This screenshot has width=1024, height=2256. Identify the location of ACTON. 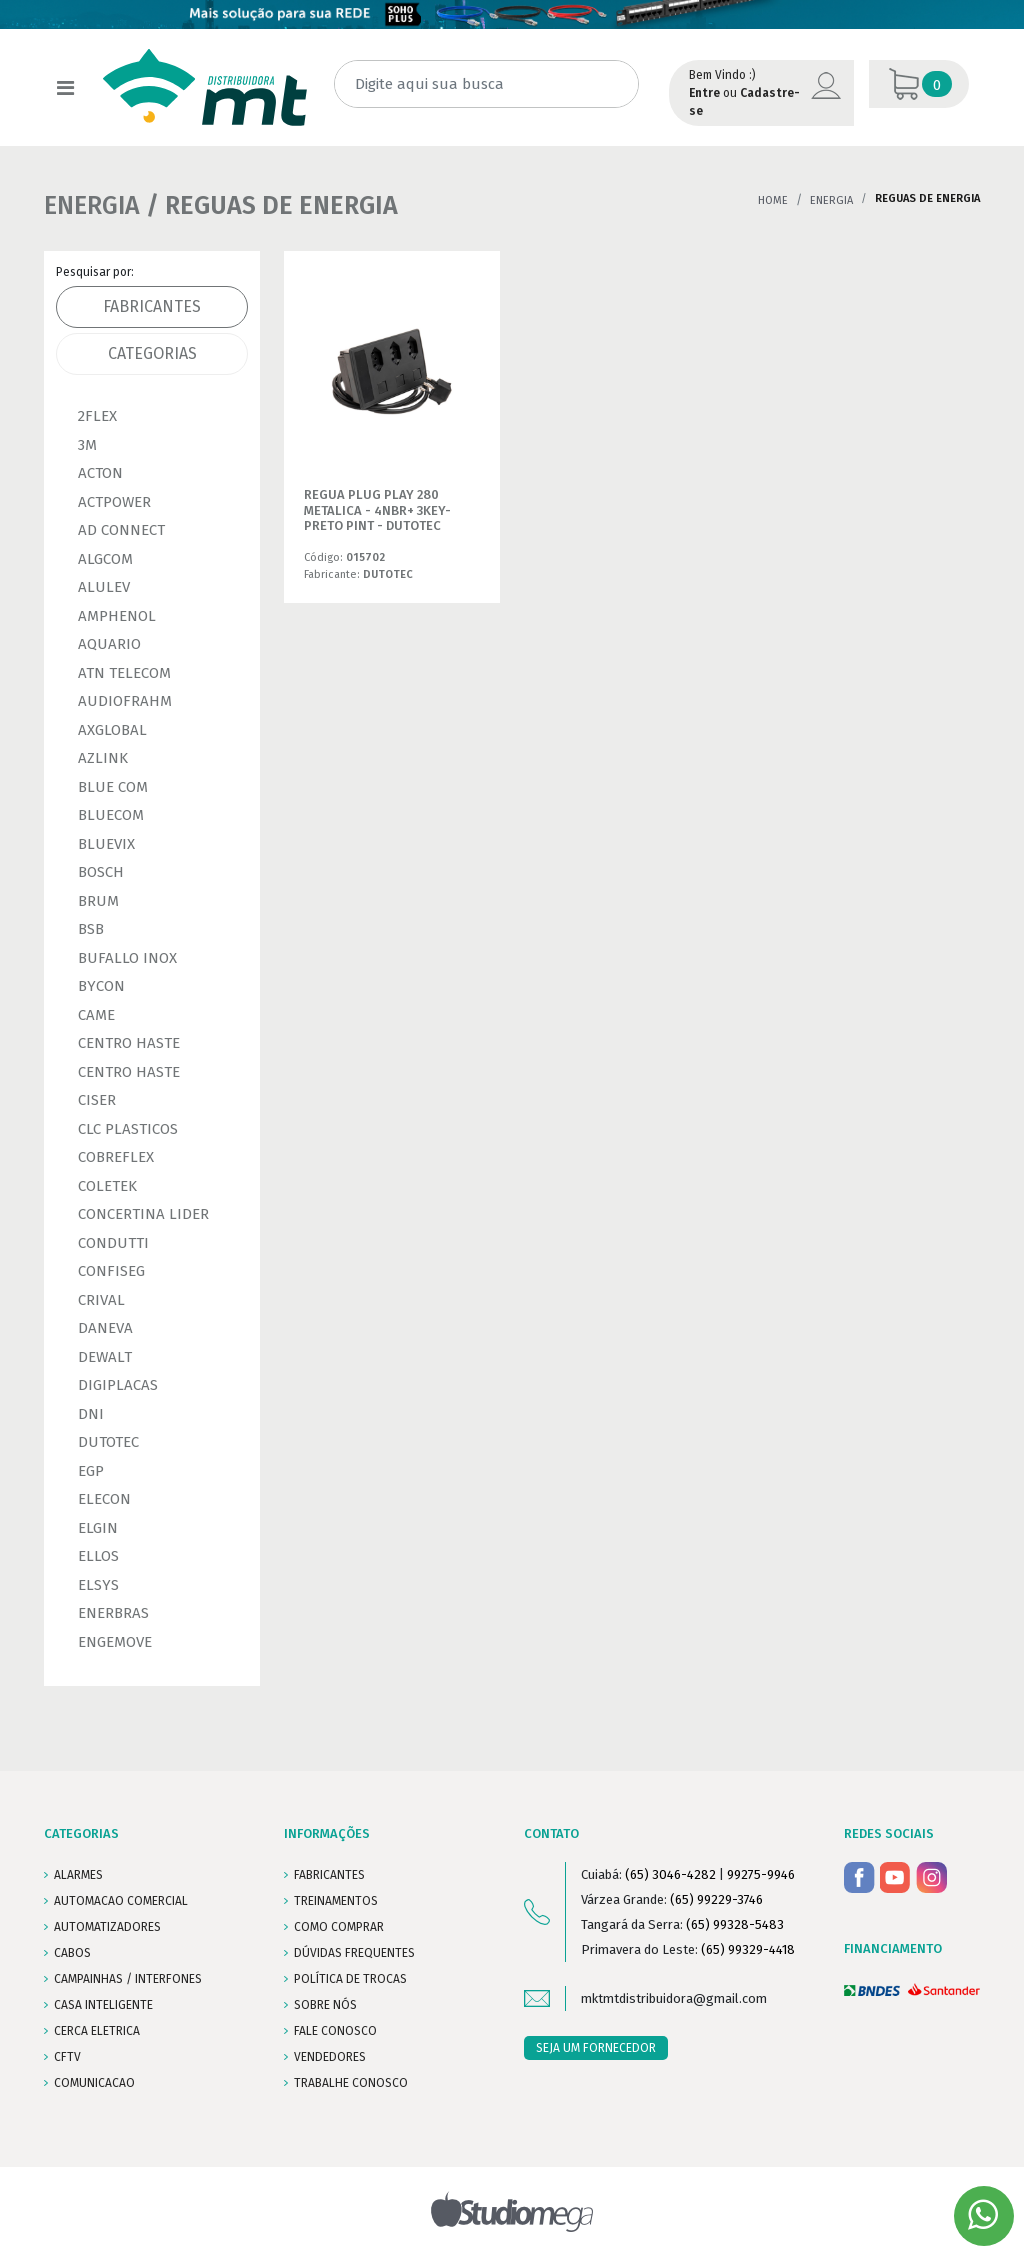
(100, 473).